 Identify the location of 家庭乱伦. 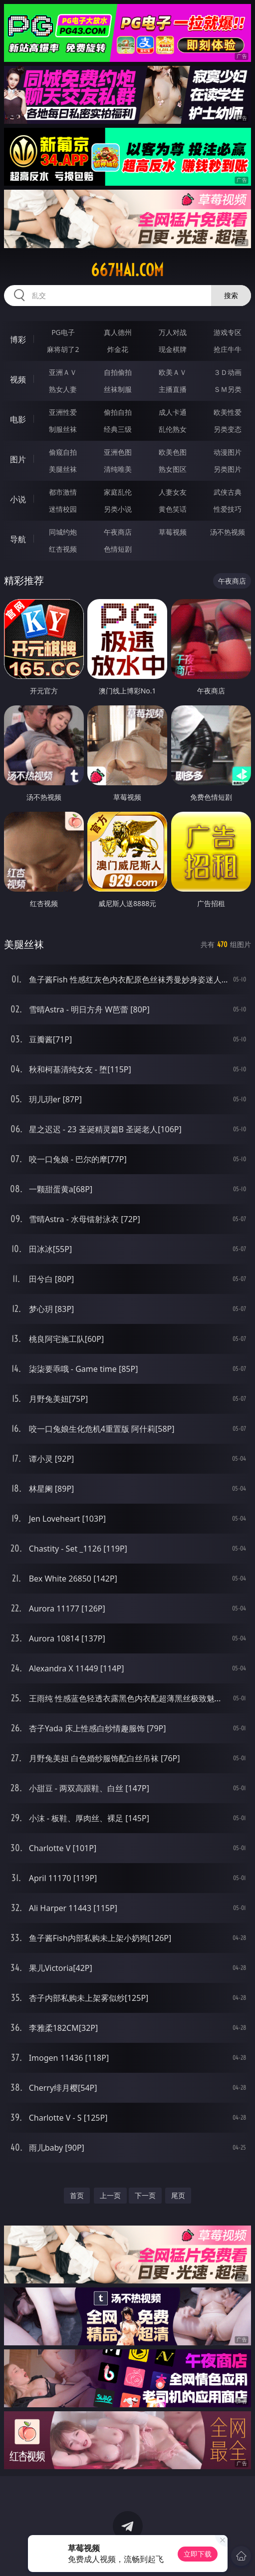
(118, 492).